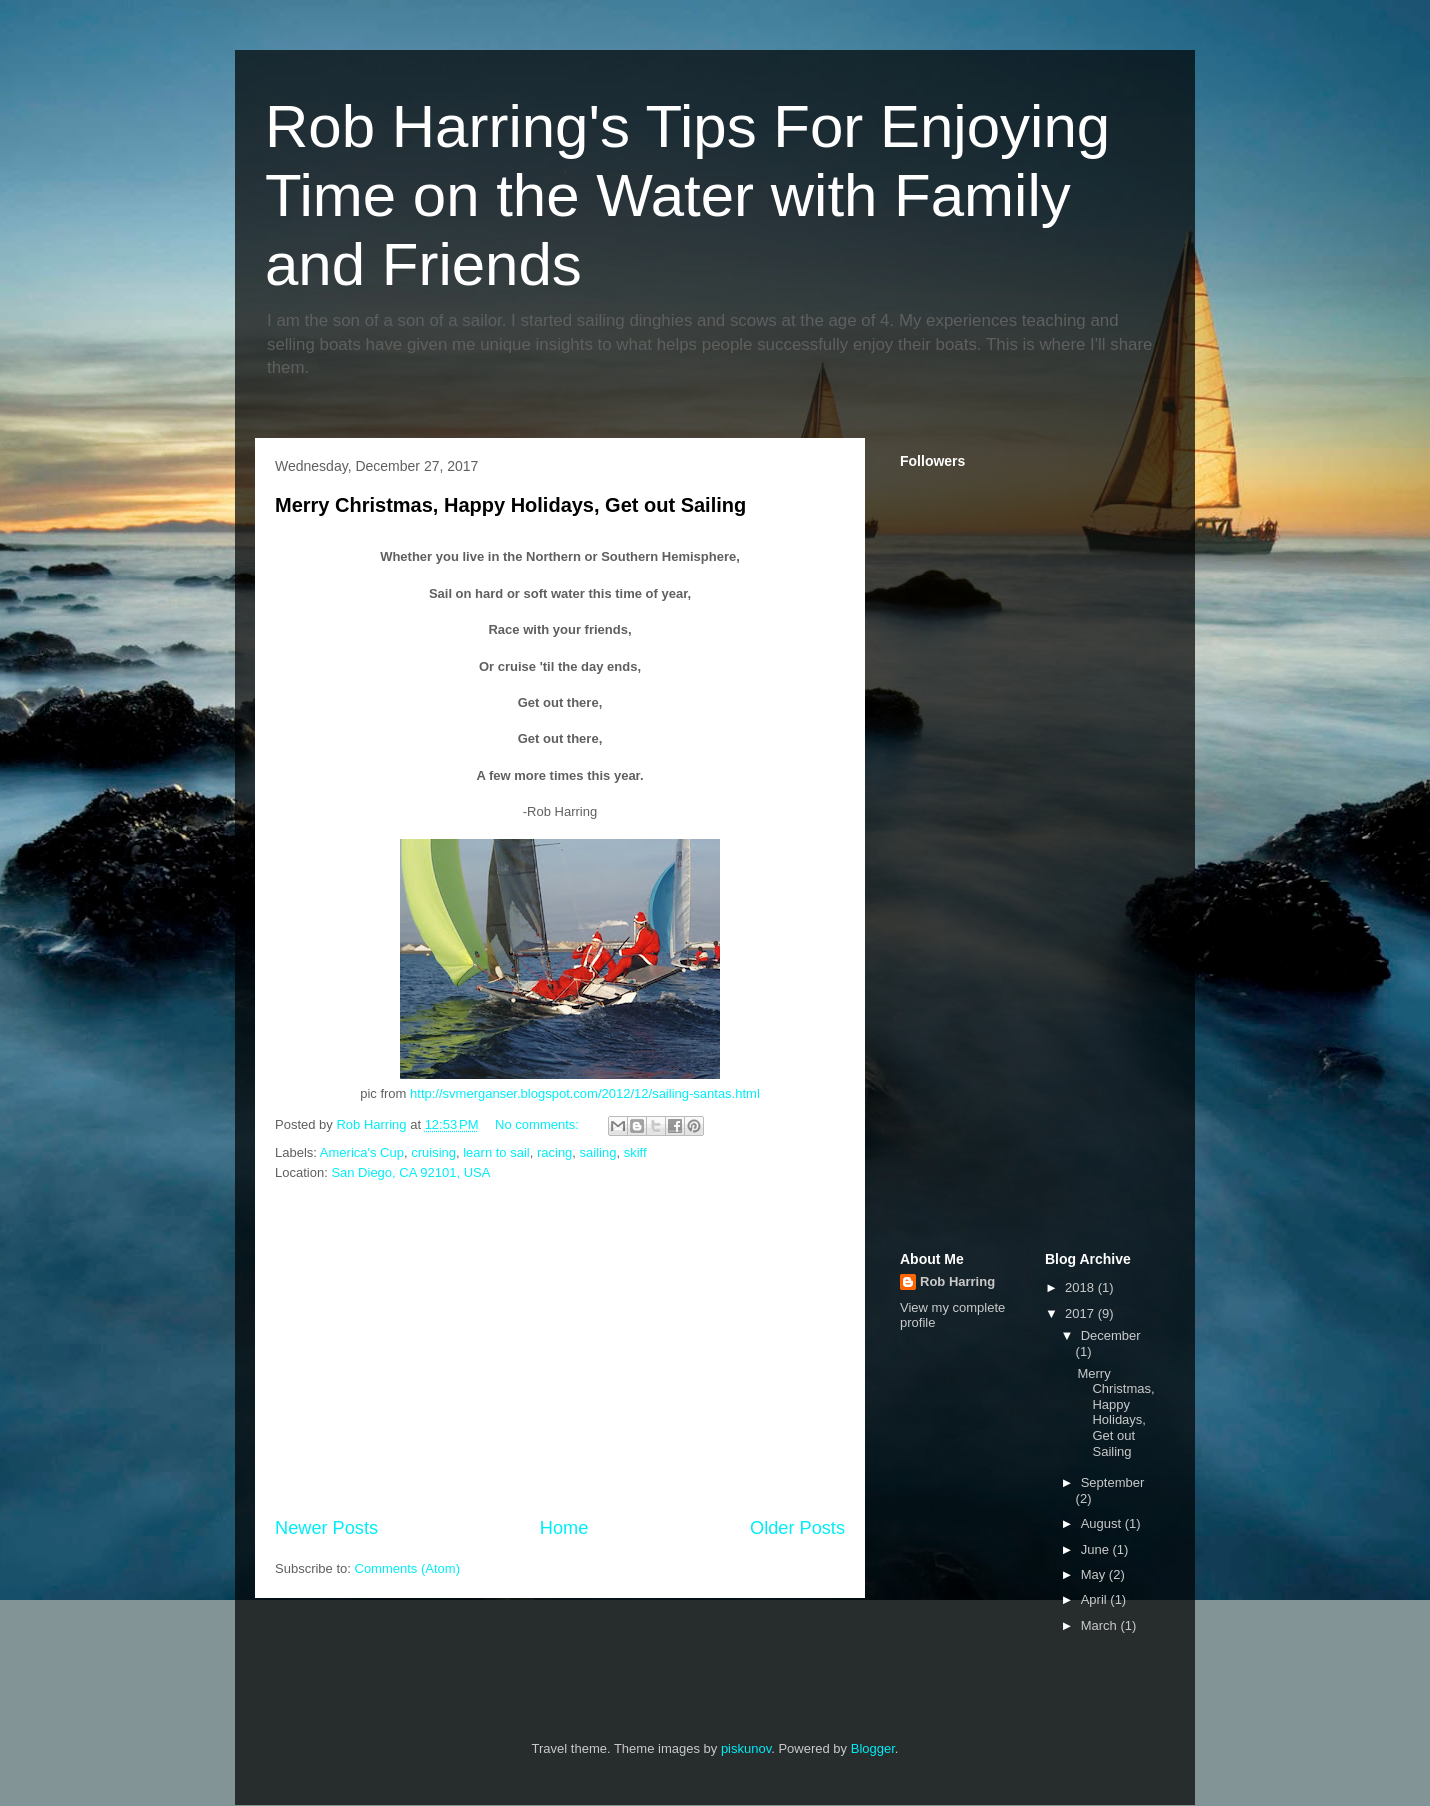 This screenshot has height=1806, width=1430. I want to click on June, so click(1097, 1549).